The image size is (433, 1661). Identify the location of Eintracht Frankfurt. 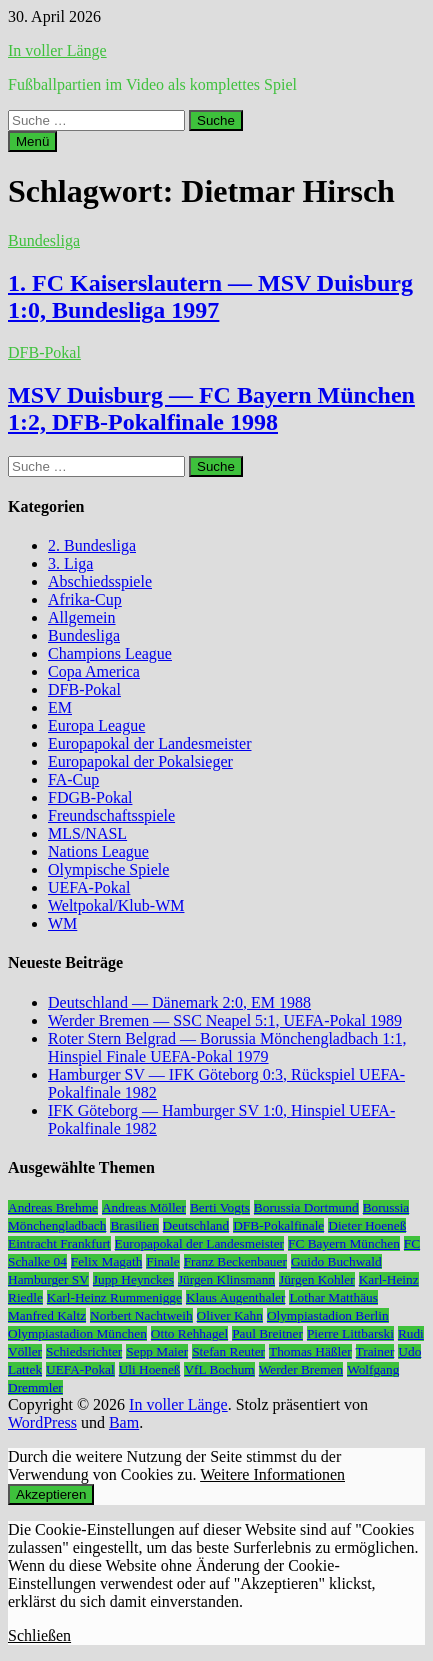
(59, 1243).